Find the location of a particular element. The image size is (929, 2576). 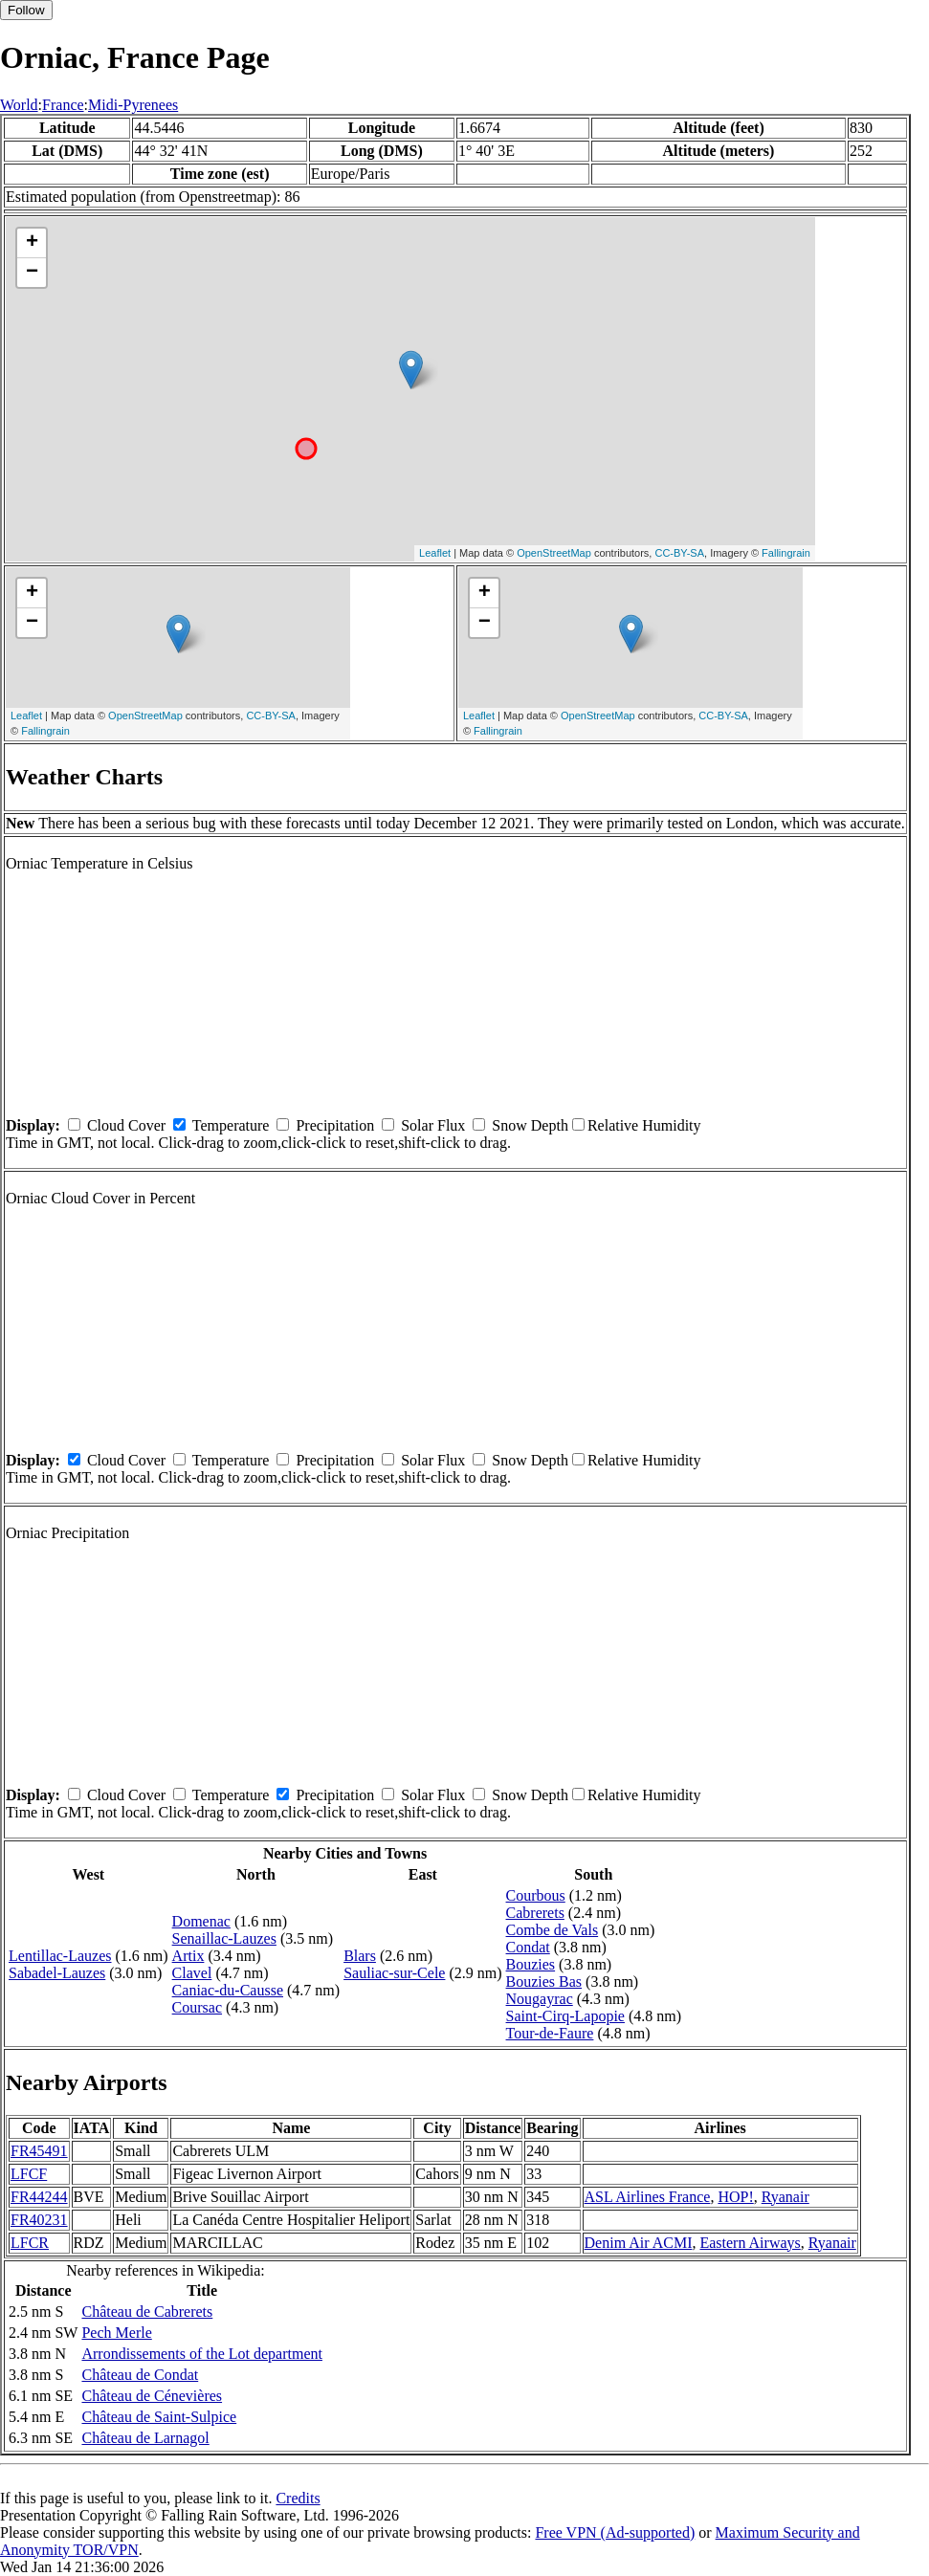

Free VPN (Ad-supported) is located at coordinates (615, 2532).